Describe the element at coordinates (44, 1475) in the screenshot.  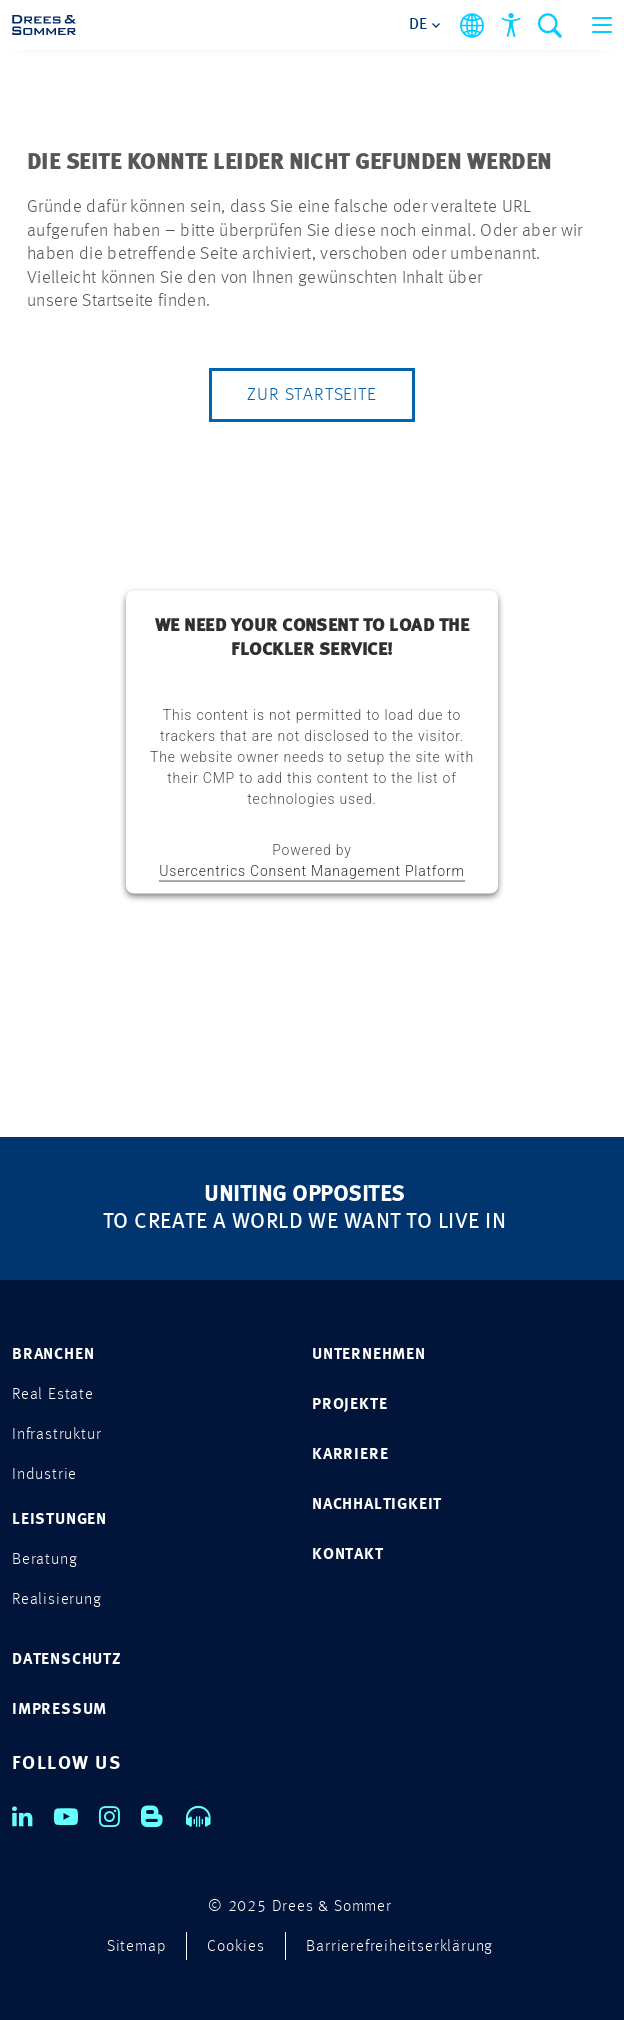
I see `Industrie` at that location.